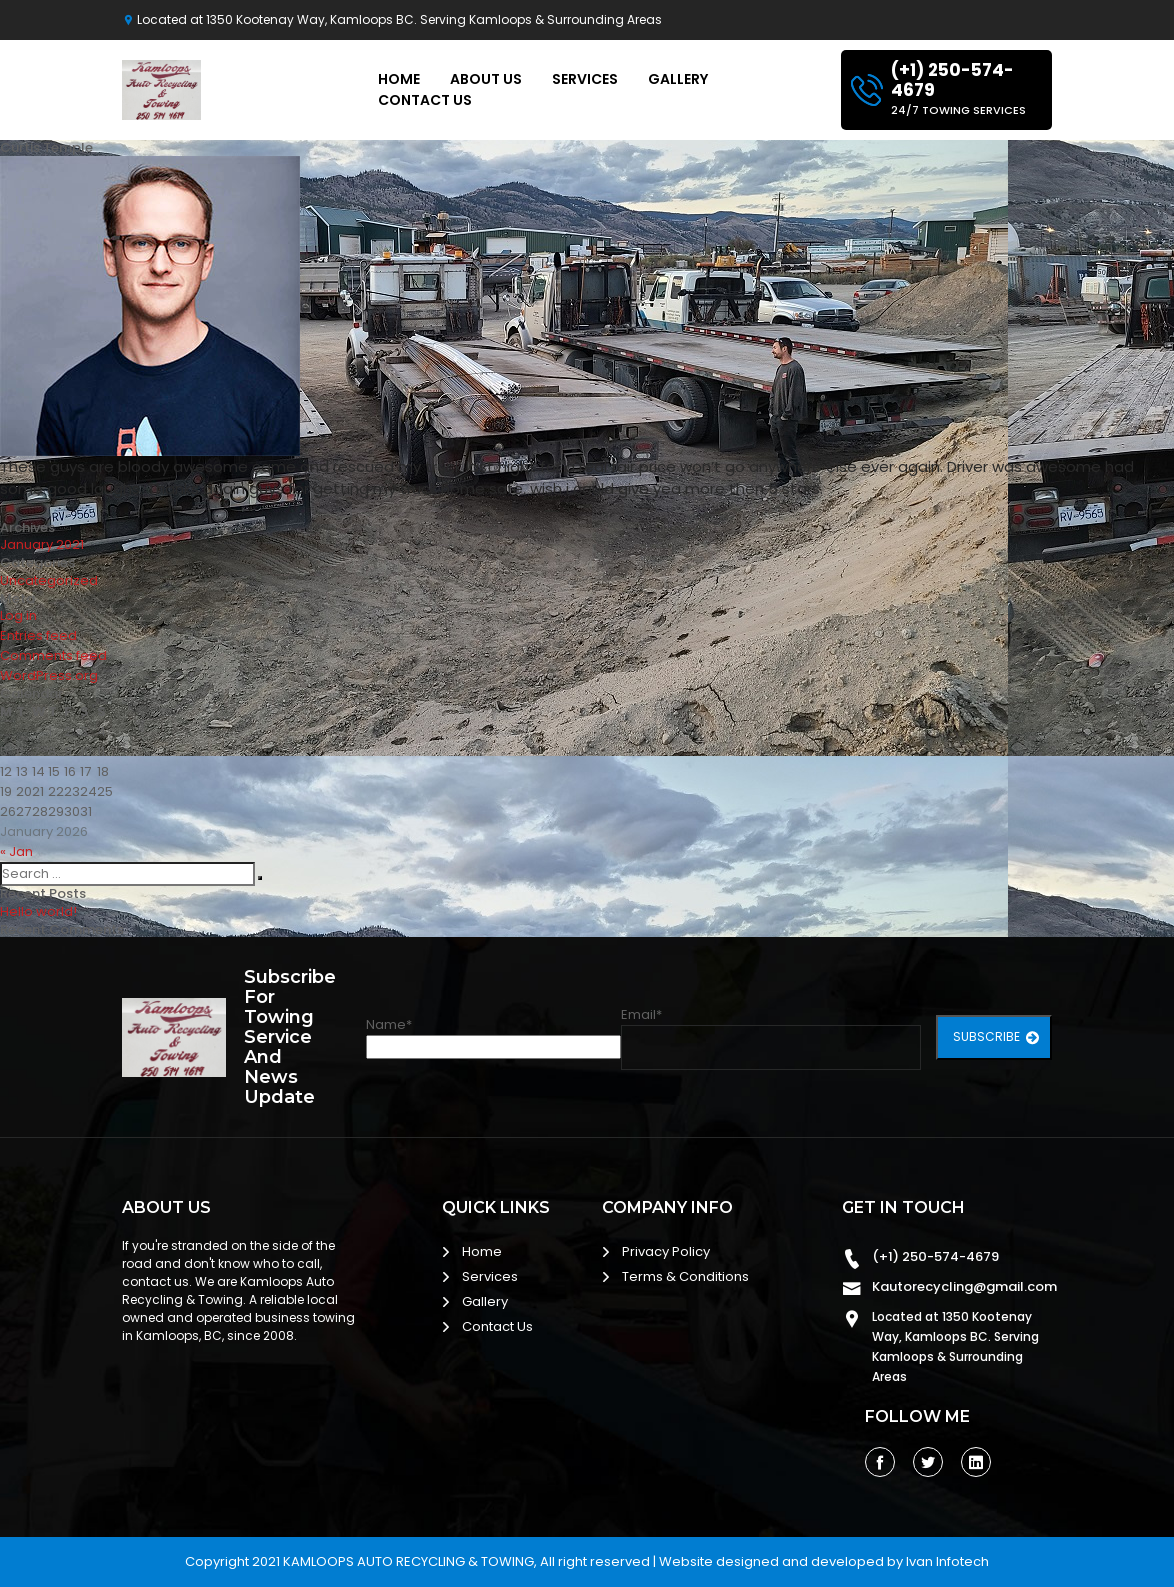  I want to click on Uncategorized, so click(49, 580).